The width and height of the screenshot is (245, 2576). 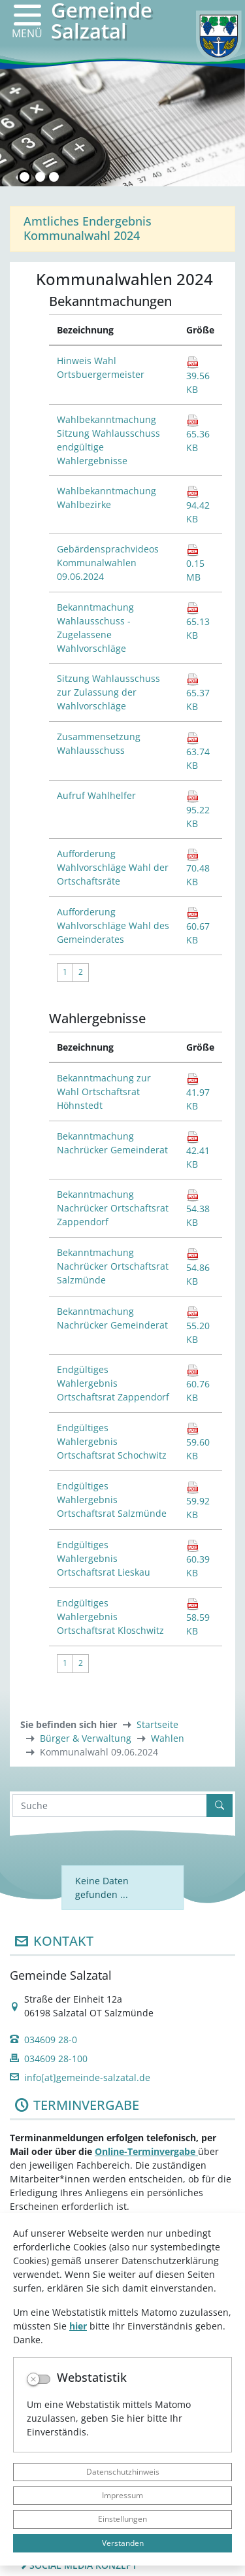 What do you see at coordinates (113, 867) in the screenshot?
I see `Aufforderung Wahlvorschläge Wahl der Ortschaftsräte` at bounding box center [113, 867].